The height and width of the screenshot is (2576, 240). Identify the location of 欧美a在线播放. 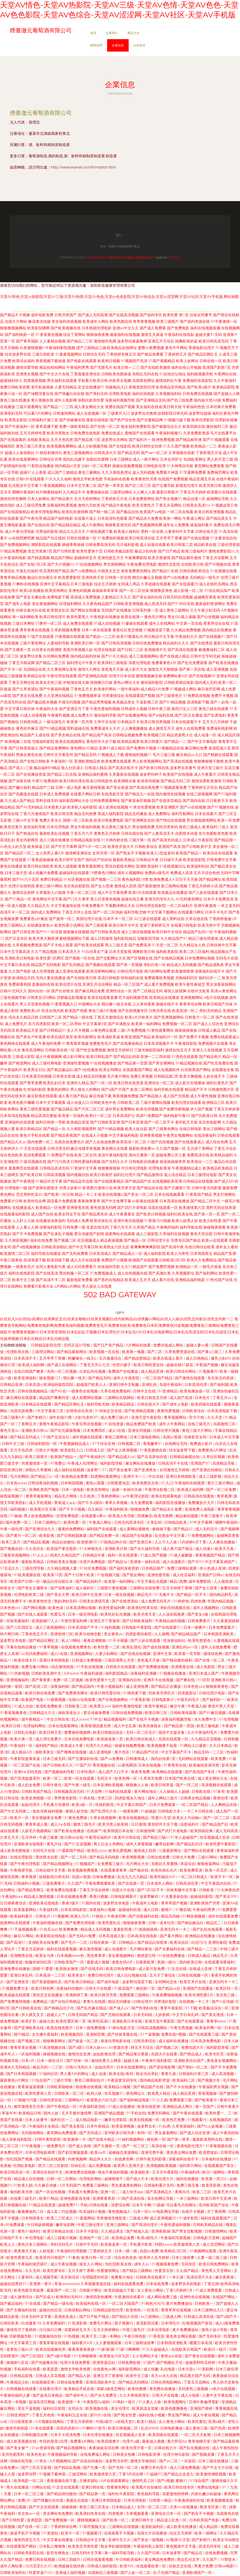
(32, 590).